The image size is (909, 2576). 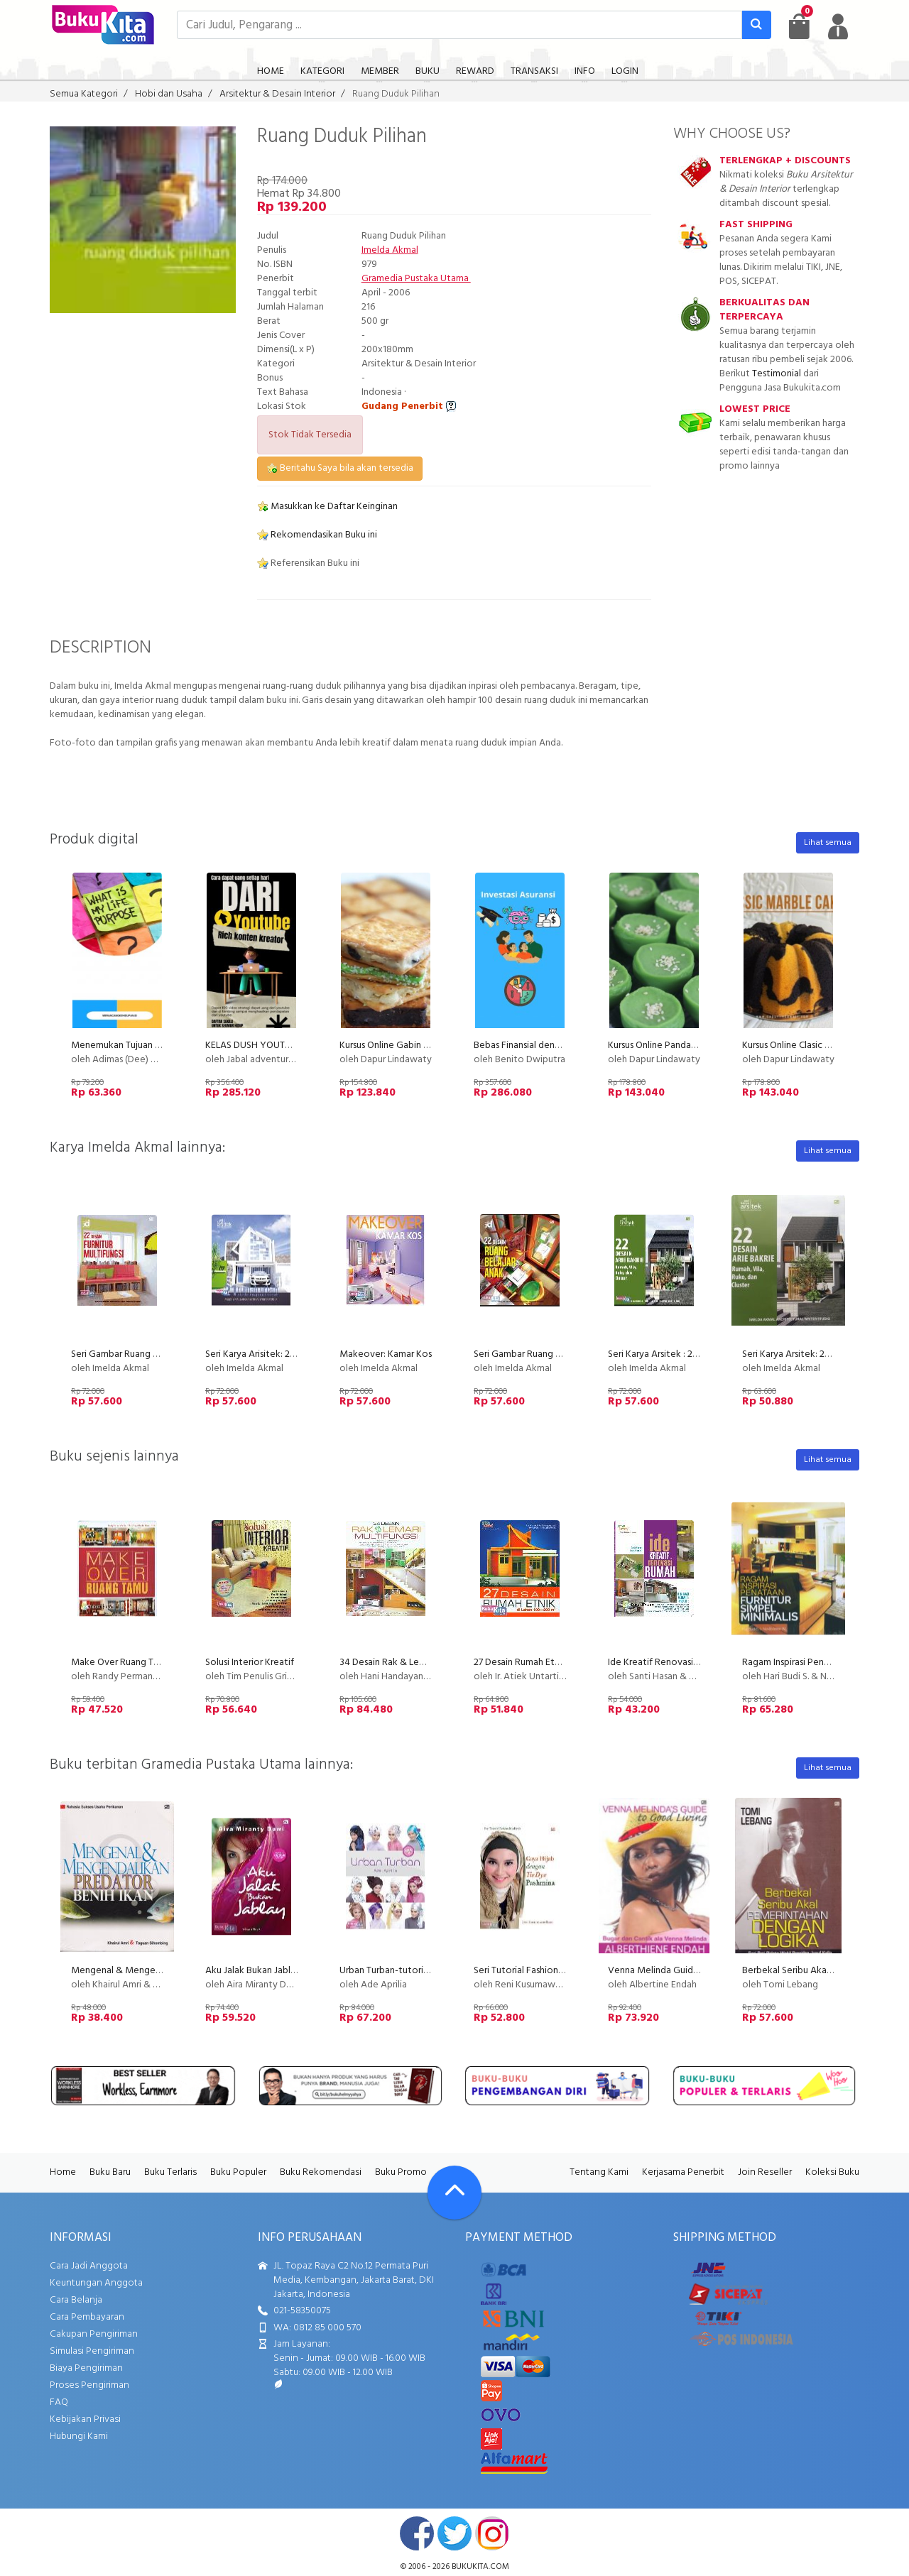 What do you see at coordinates (110, 2172) in the screenshot?
I see `Buku Baru` at bounding box center [110, 2172].